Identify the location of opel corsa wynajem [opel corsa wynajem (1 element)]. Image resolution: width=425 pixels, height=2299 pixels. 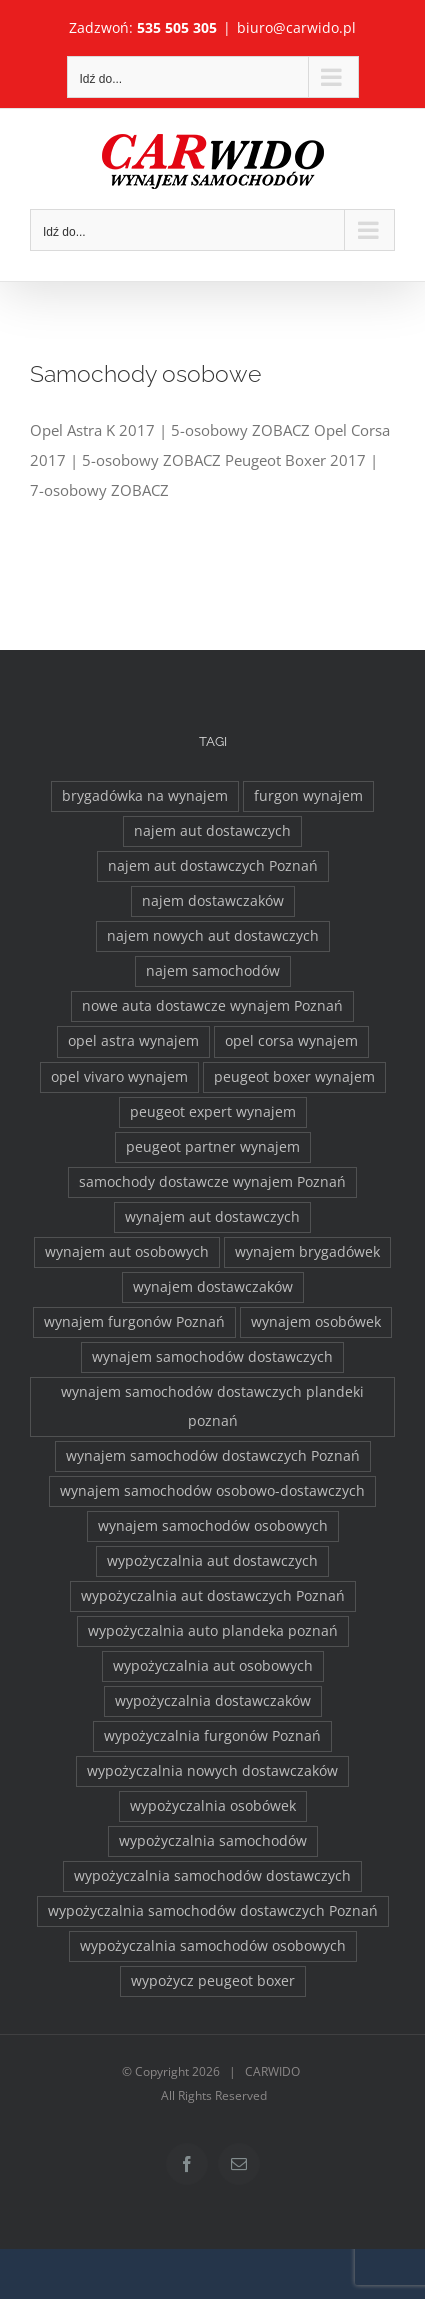
(291, 1041).